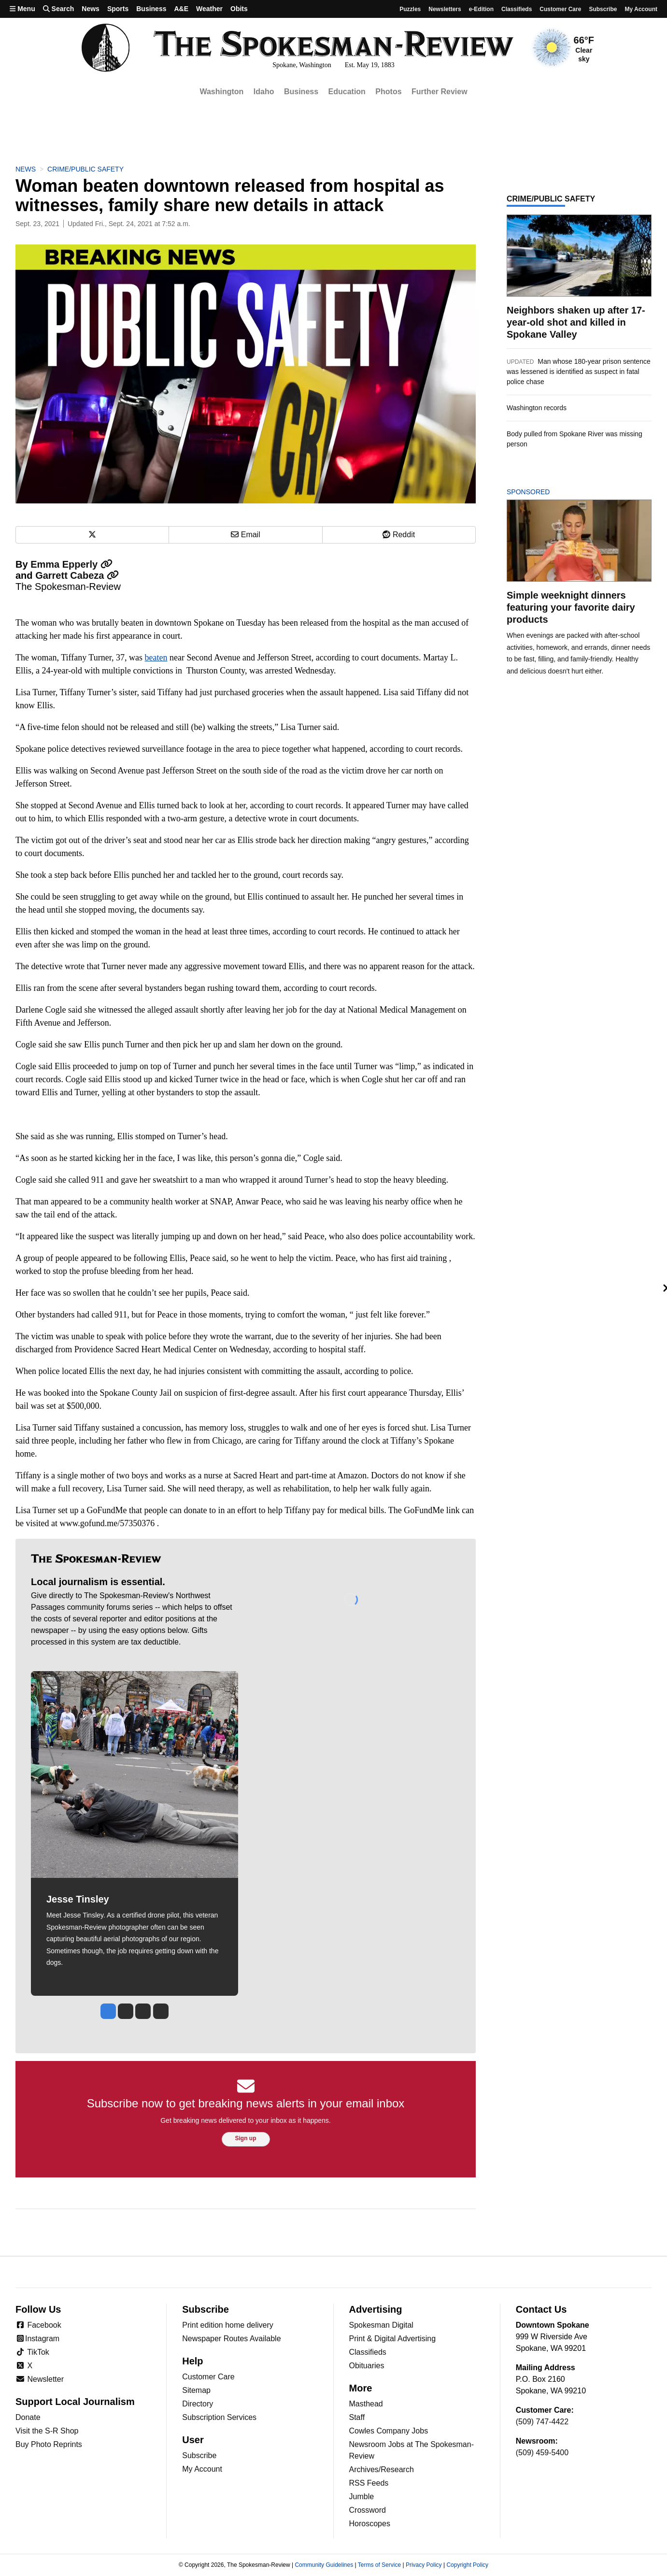 The image size is (667, 2576). I want to click on Buy Photo Reprints, so click(48, 2444).